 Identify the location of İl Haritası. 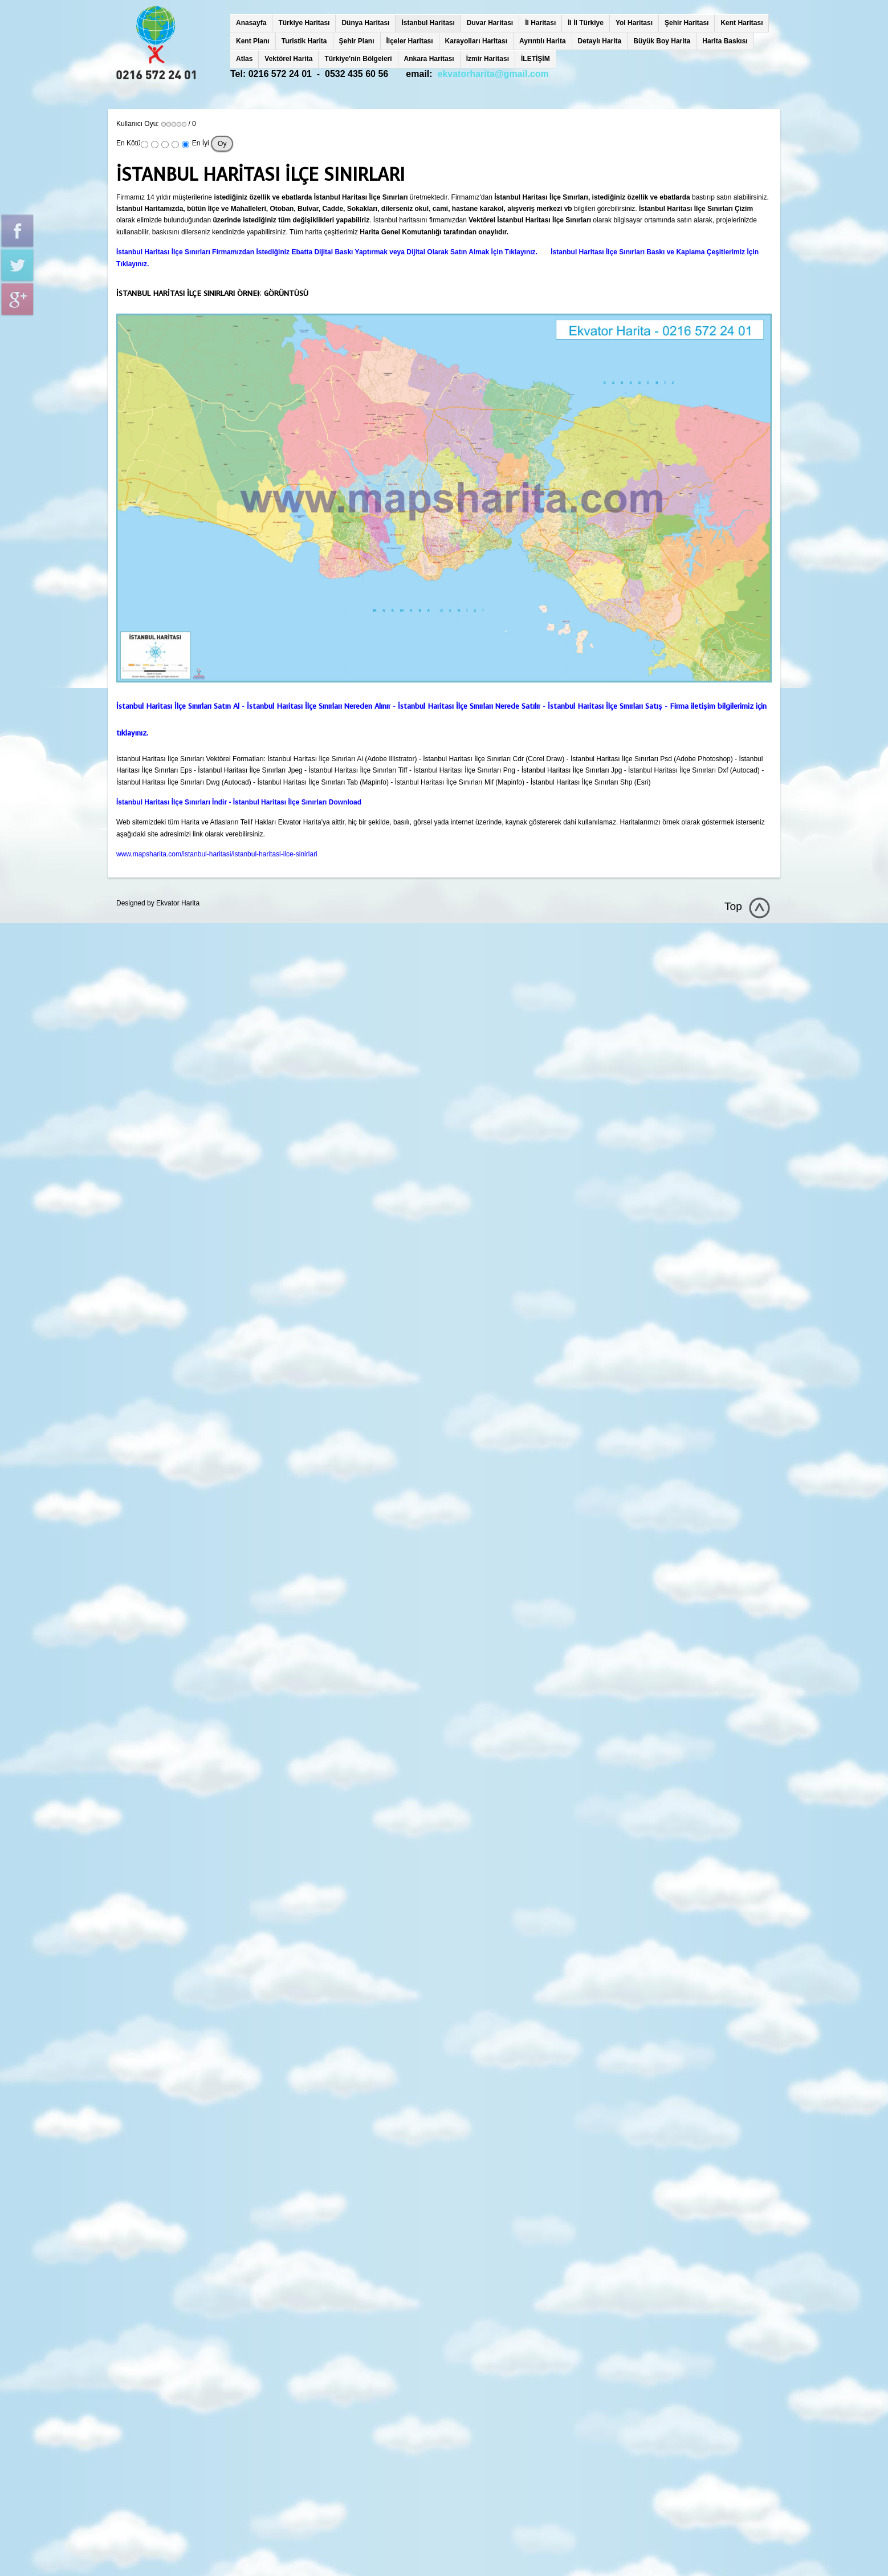
(540, 23).